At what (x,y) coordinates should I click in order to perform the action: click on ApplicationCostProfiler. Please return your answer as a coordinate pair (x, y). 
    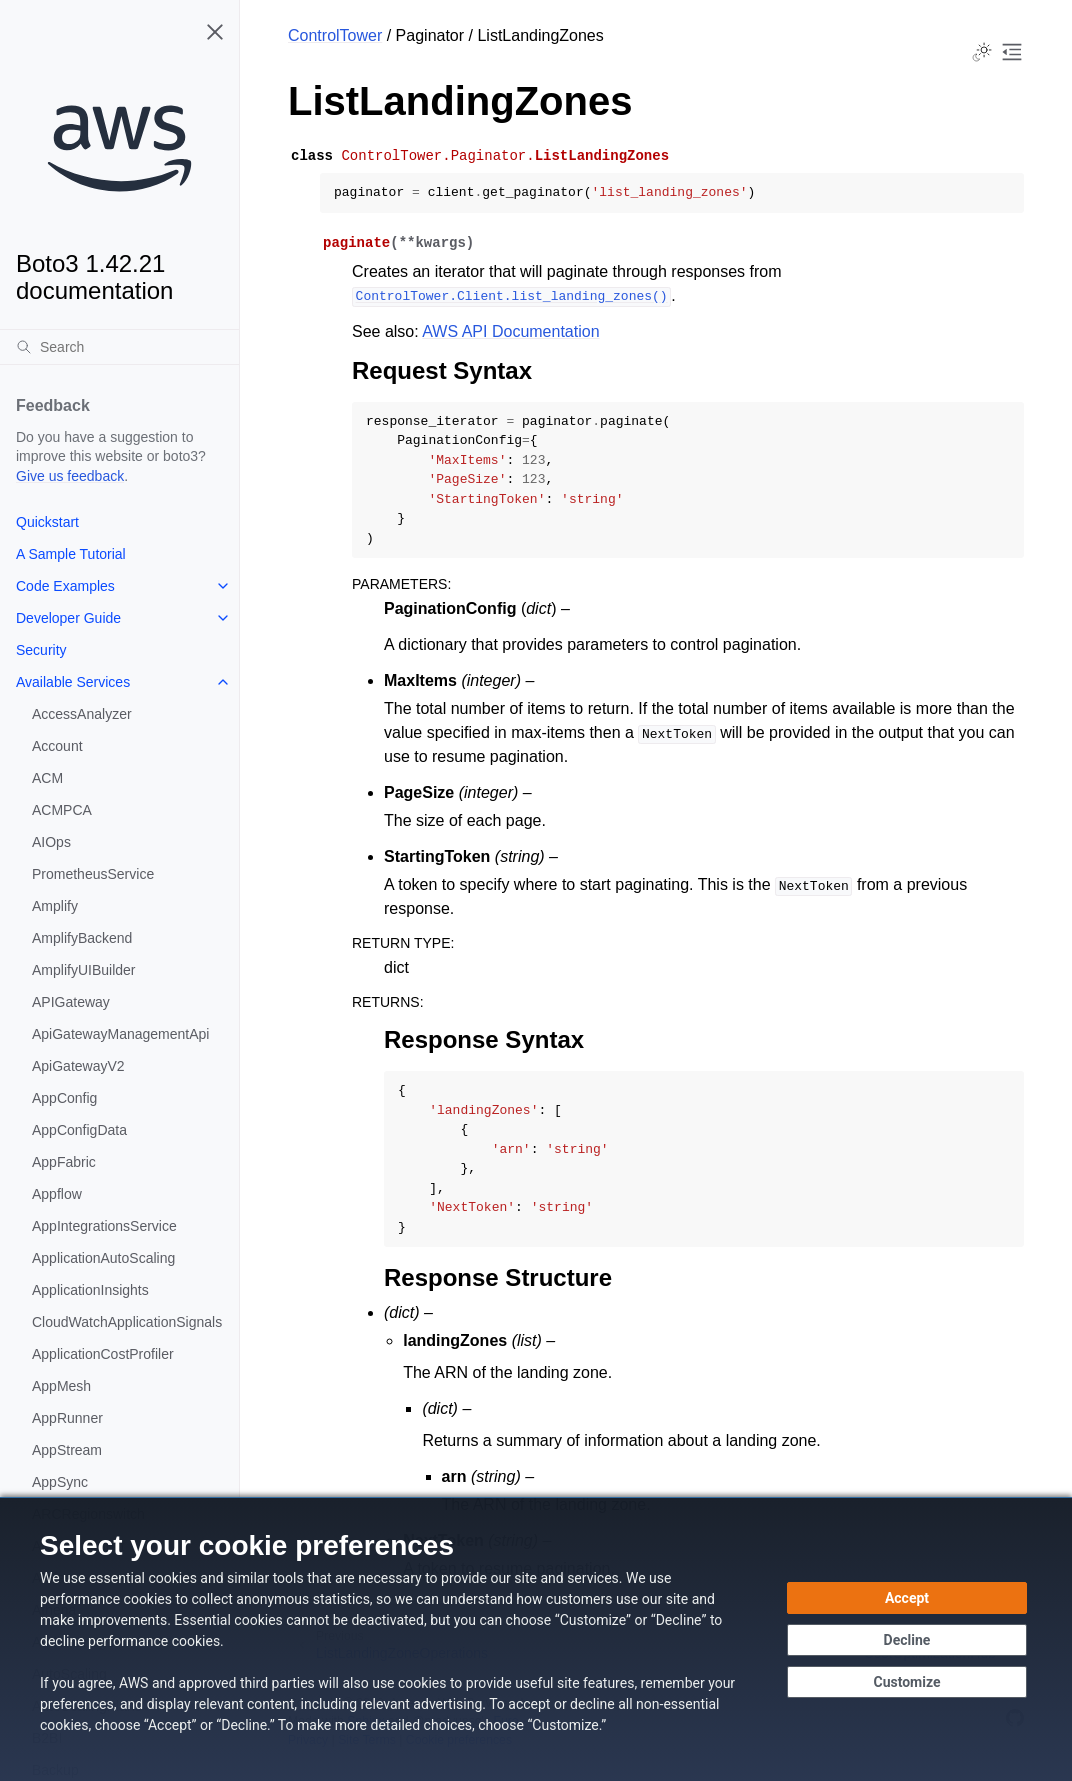
    Looking at the image, I should click on (103, 1354).